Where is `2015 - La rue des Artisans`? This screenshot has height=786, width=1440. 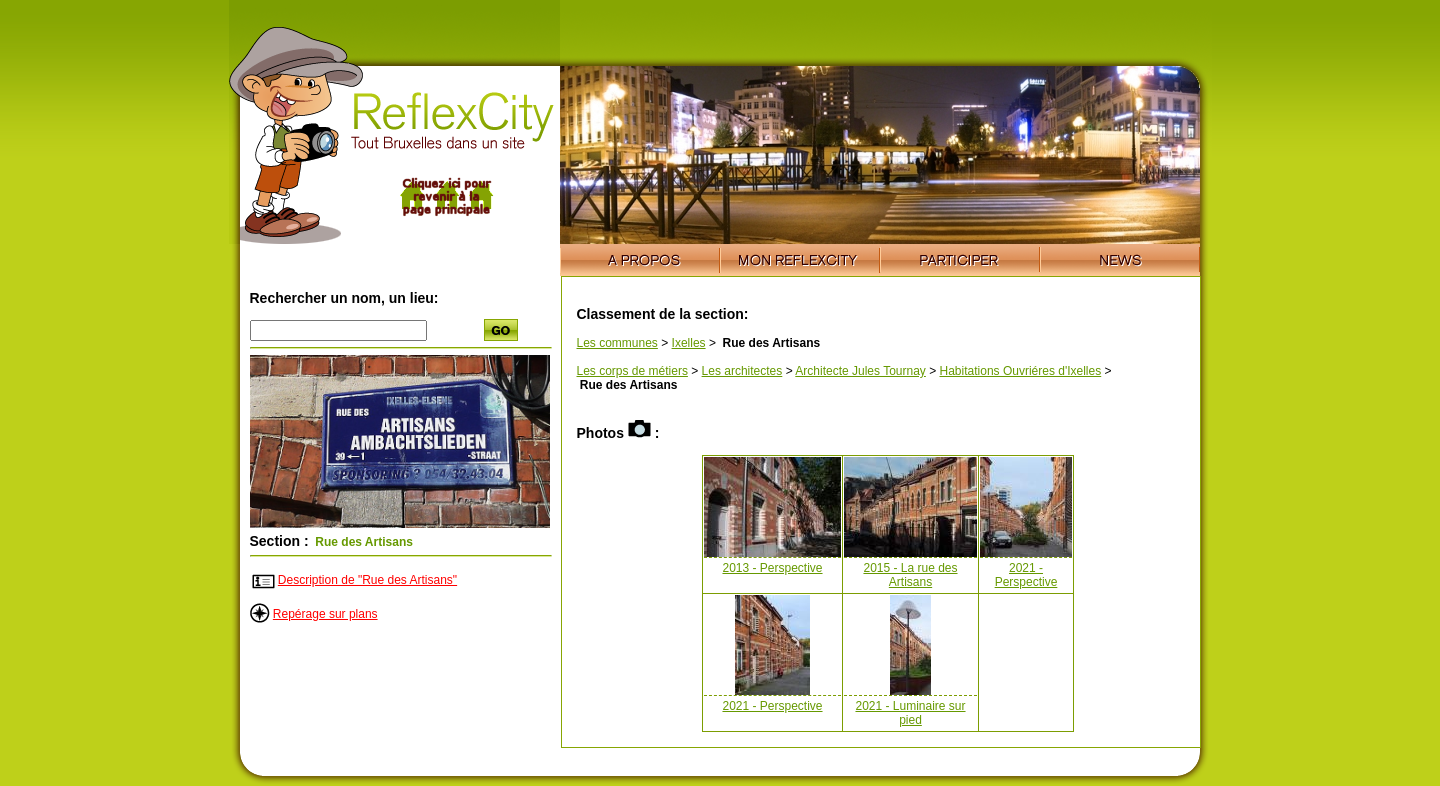
2015 - La rue des Artisans is located at coordinates (910, 575).